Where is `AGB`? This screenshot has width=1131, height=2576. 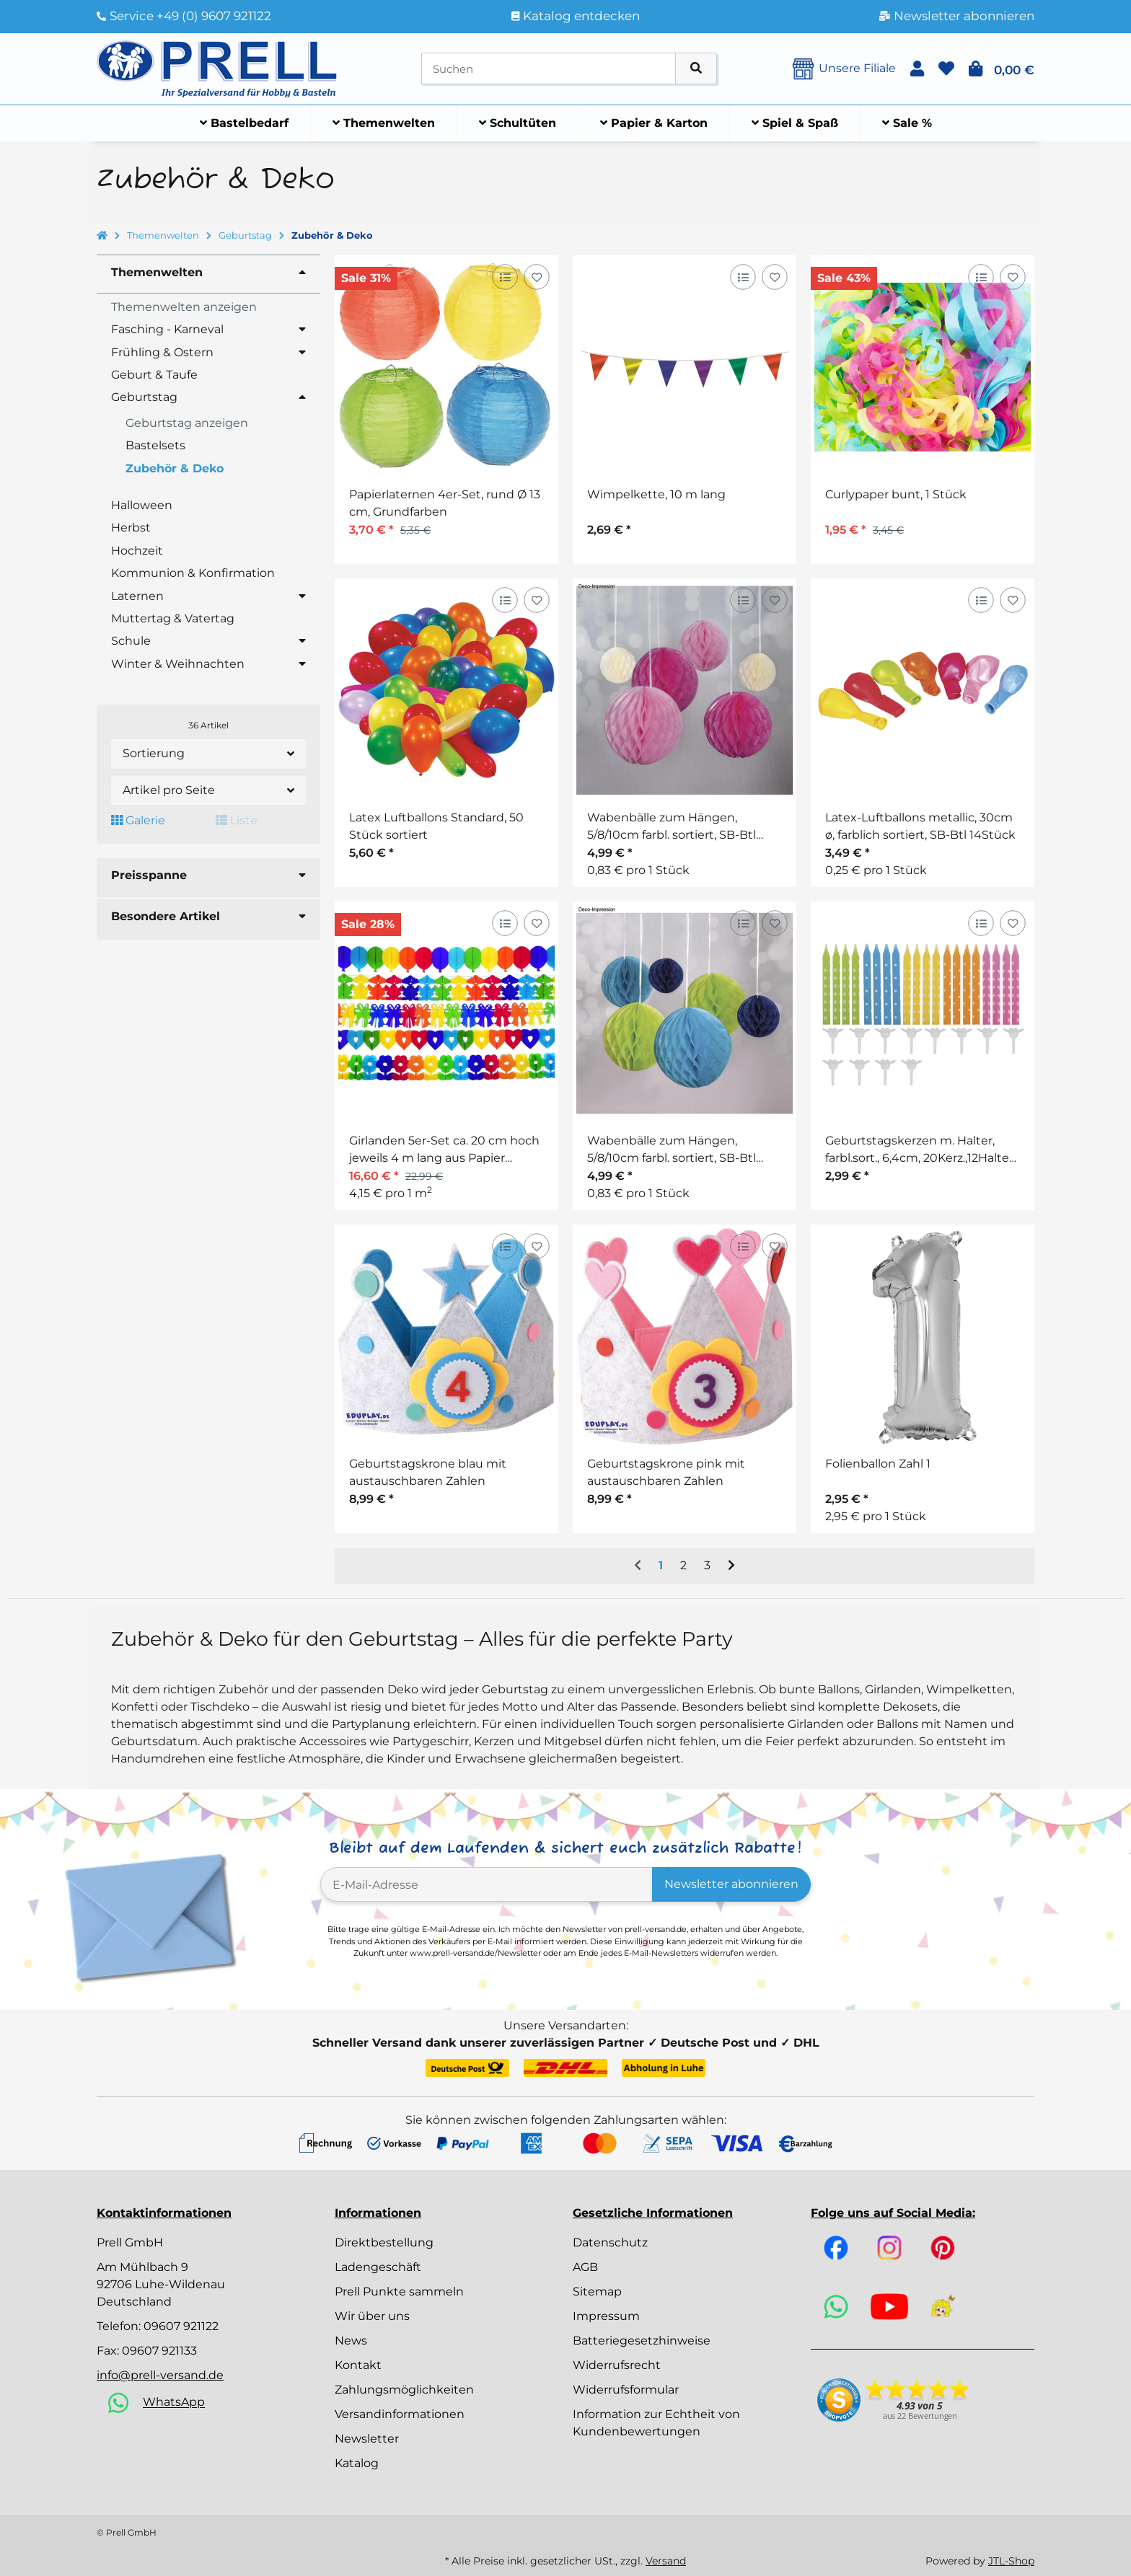 AGB is located at coordinates (585, 2267).